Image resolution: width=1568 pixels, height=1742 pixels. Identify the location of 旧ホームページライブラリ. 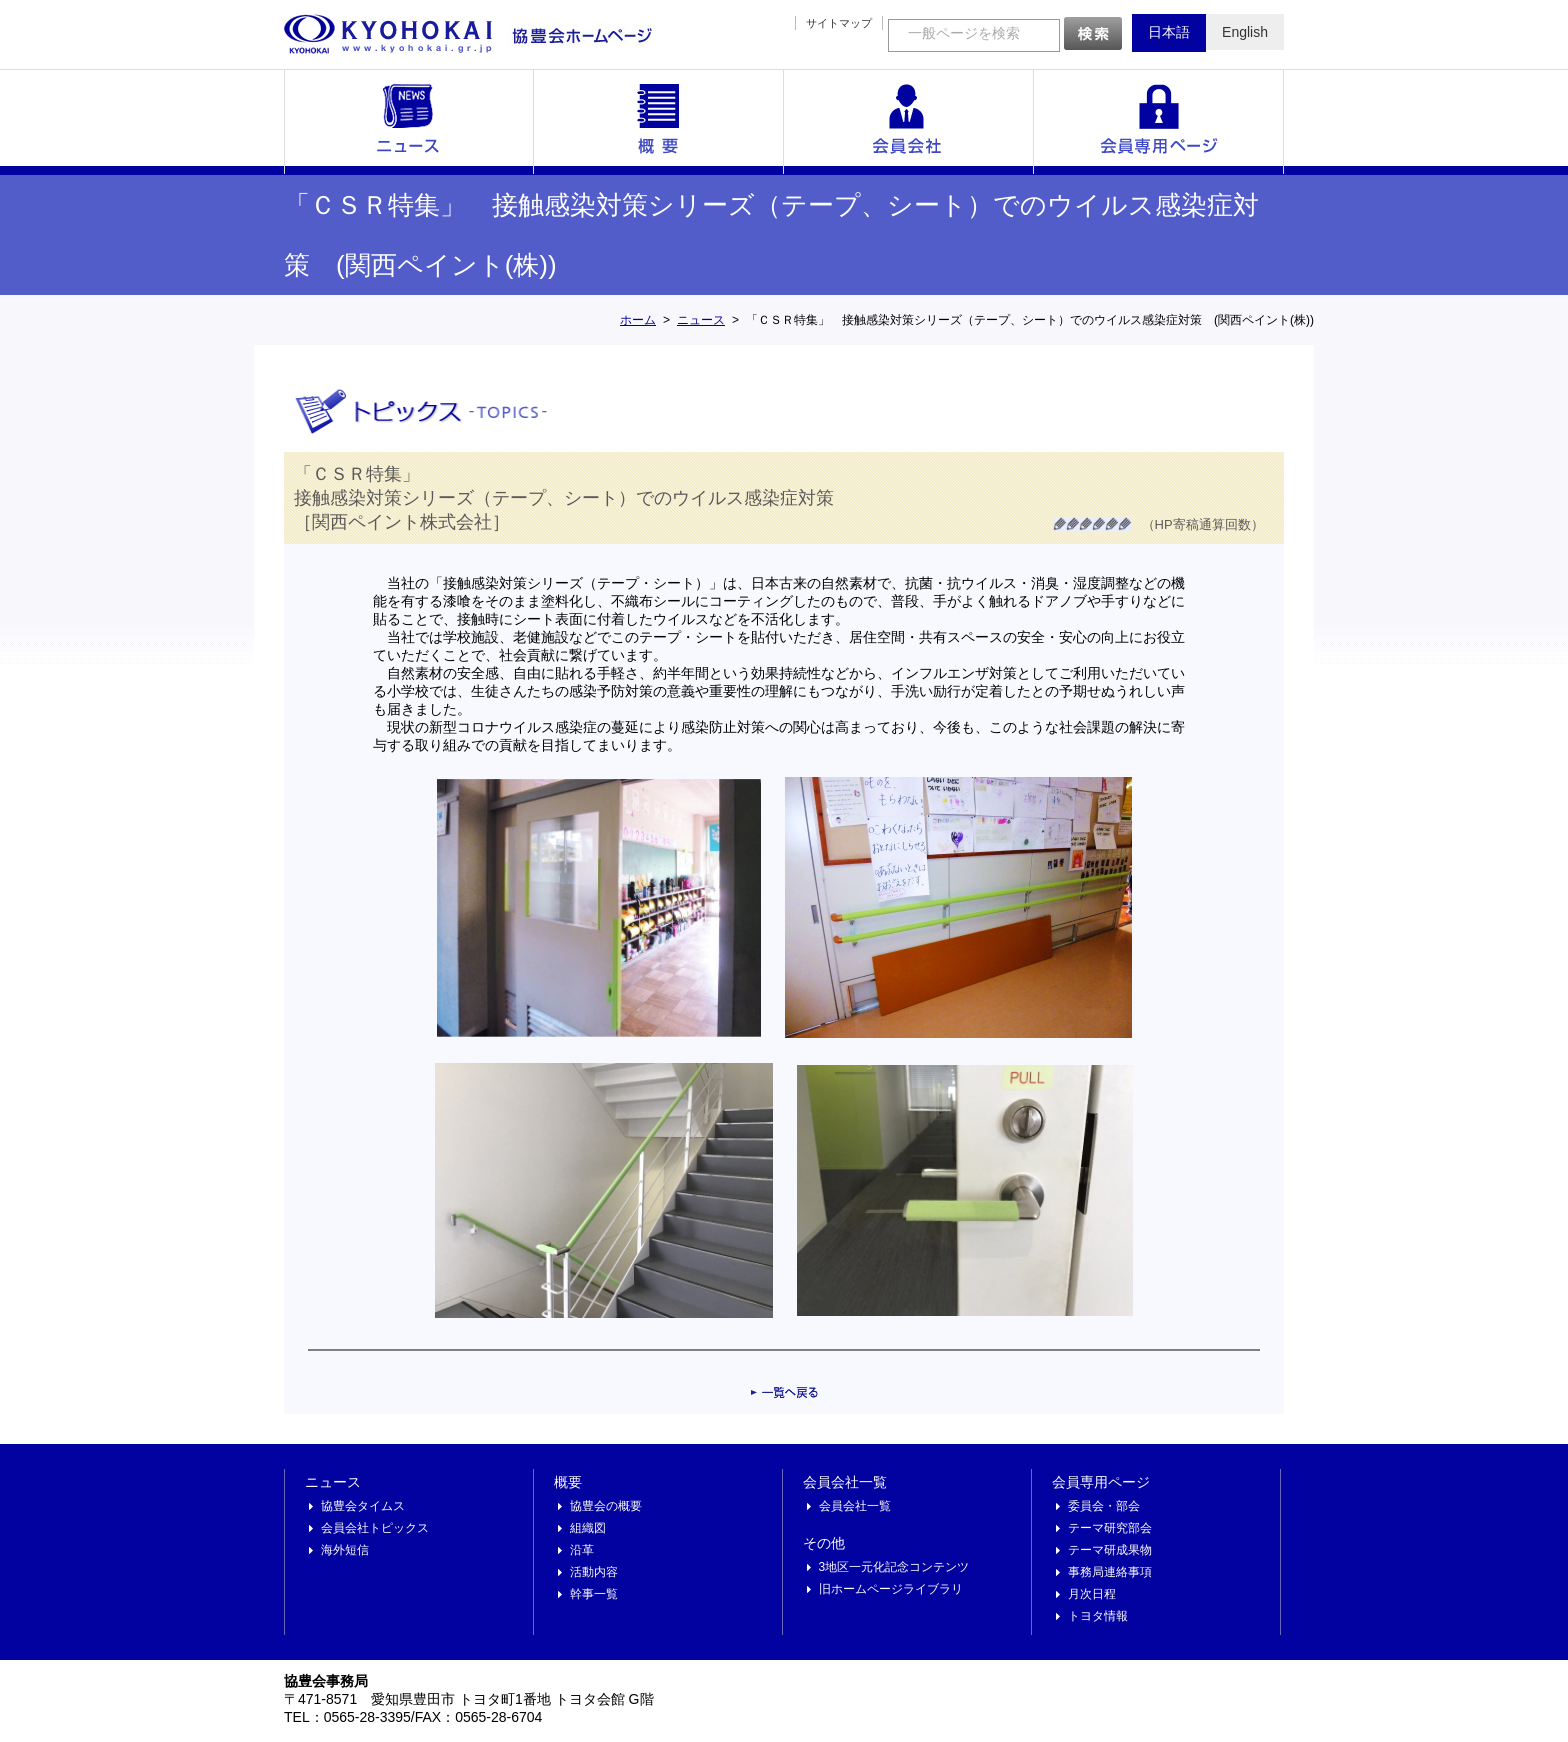
(891, 1589).